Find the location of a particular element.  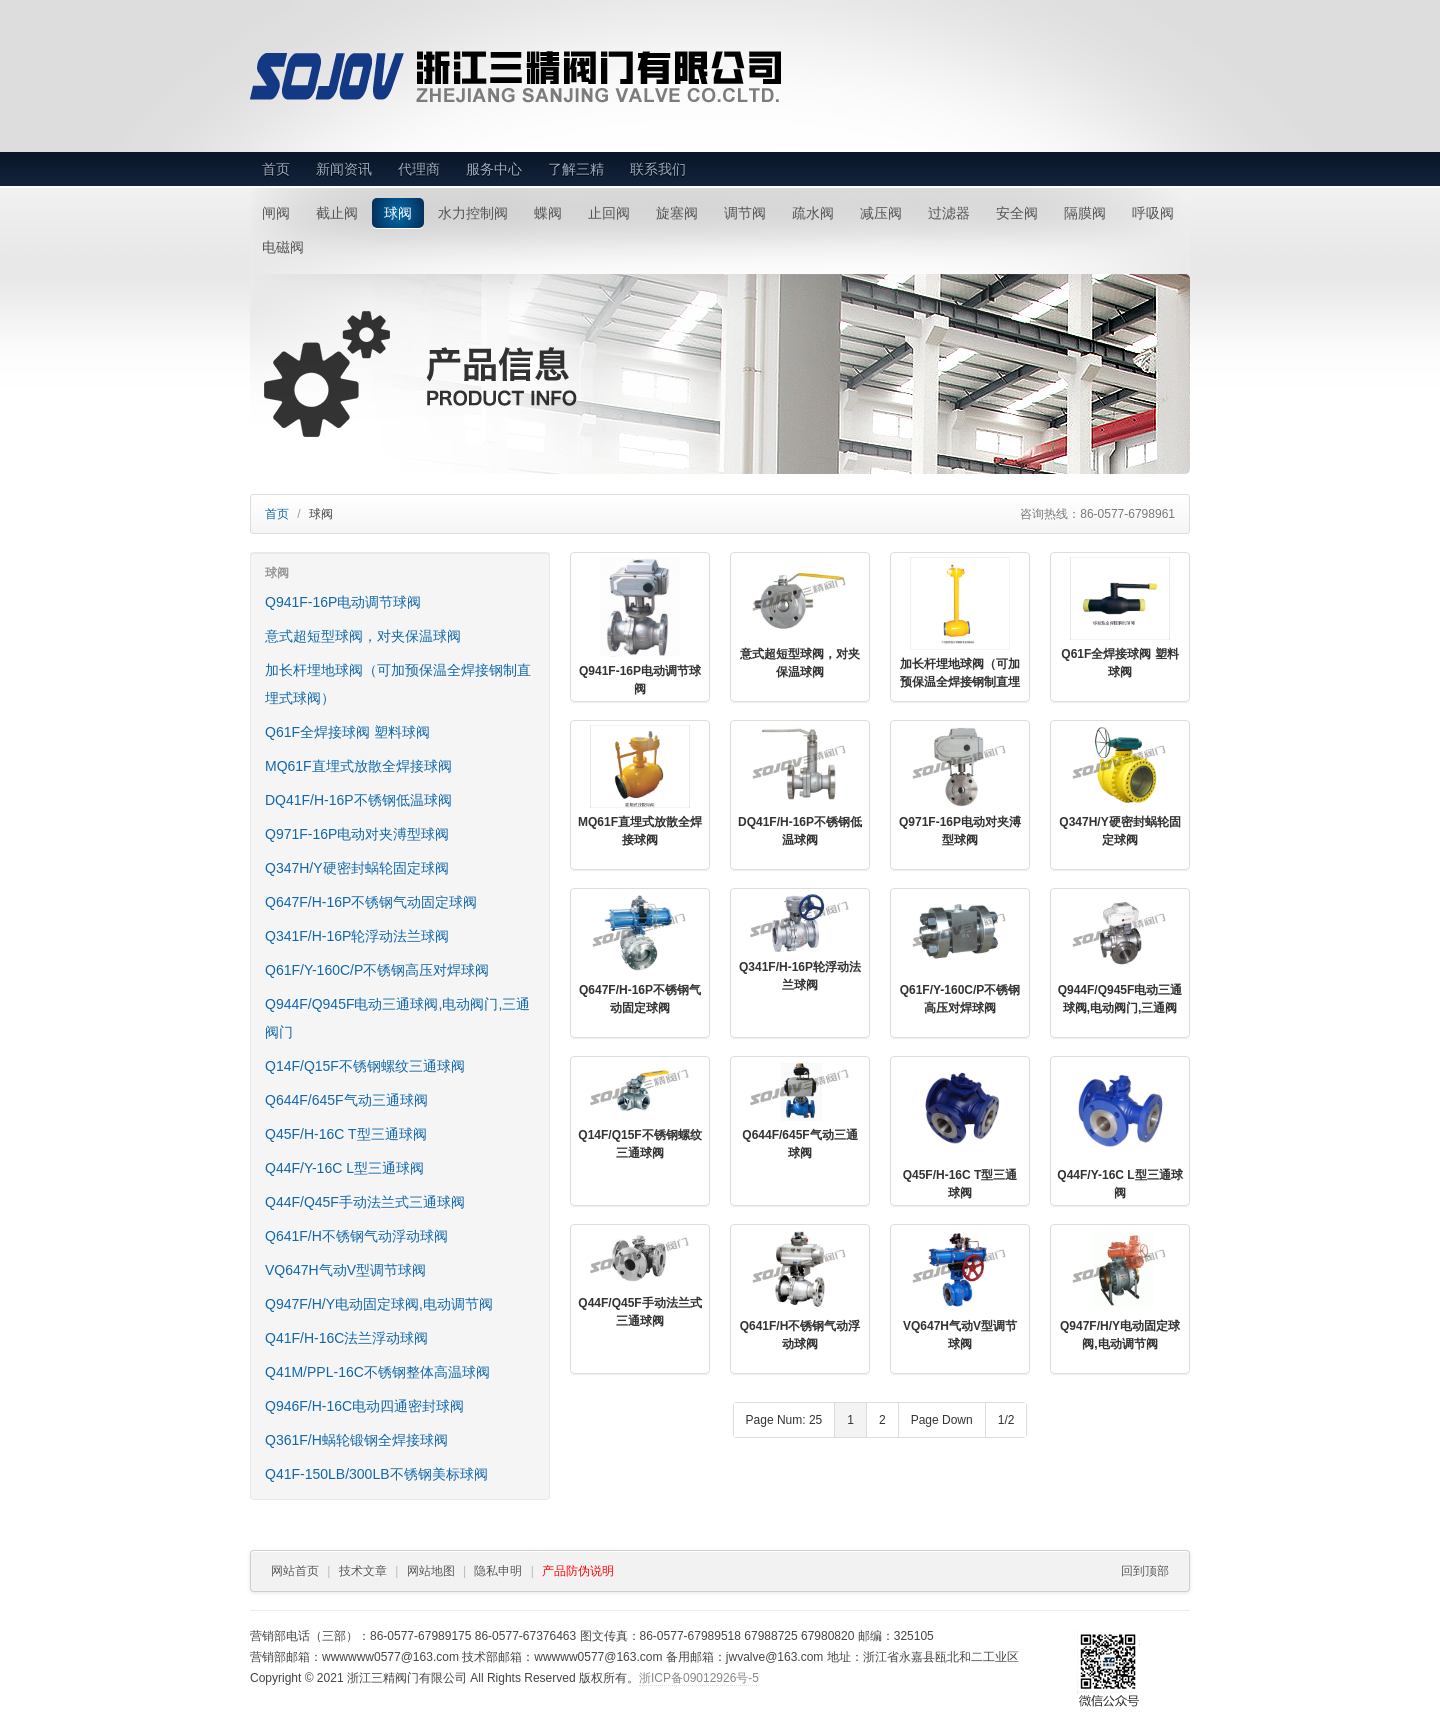

截止阀 is located at coordinates (337, 213).